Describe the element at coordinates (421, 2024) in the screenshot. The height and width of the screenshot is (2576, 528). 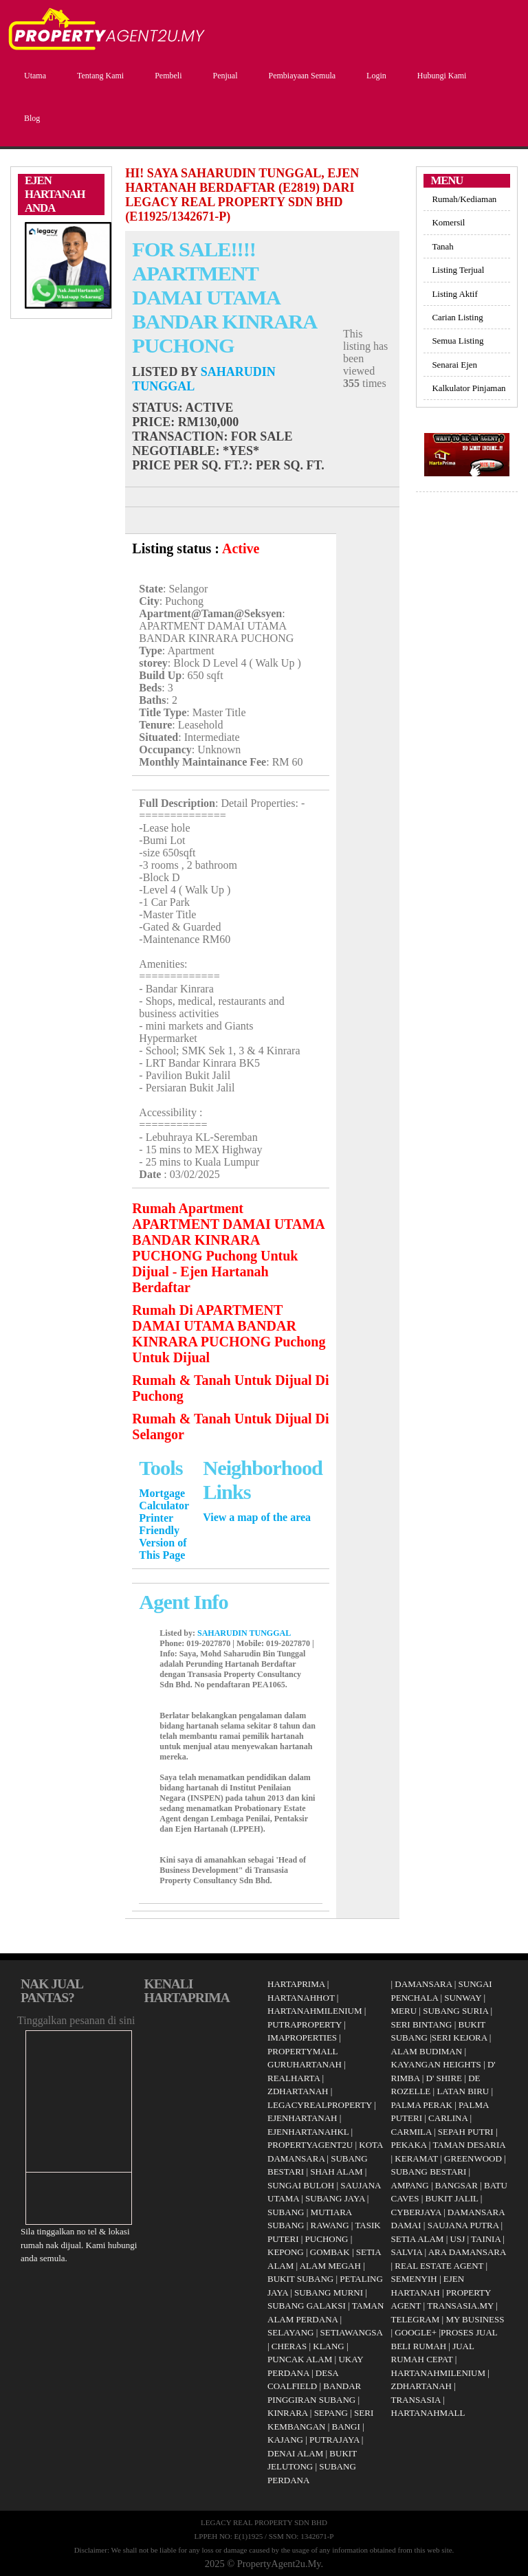
I see `SERI BINTANG` at that location.